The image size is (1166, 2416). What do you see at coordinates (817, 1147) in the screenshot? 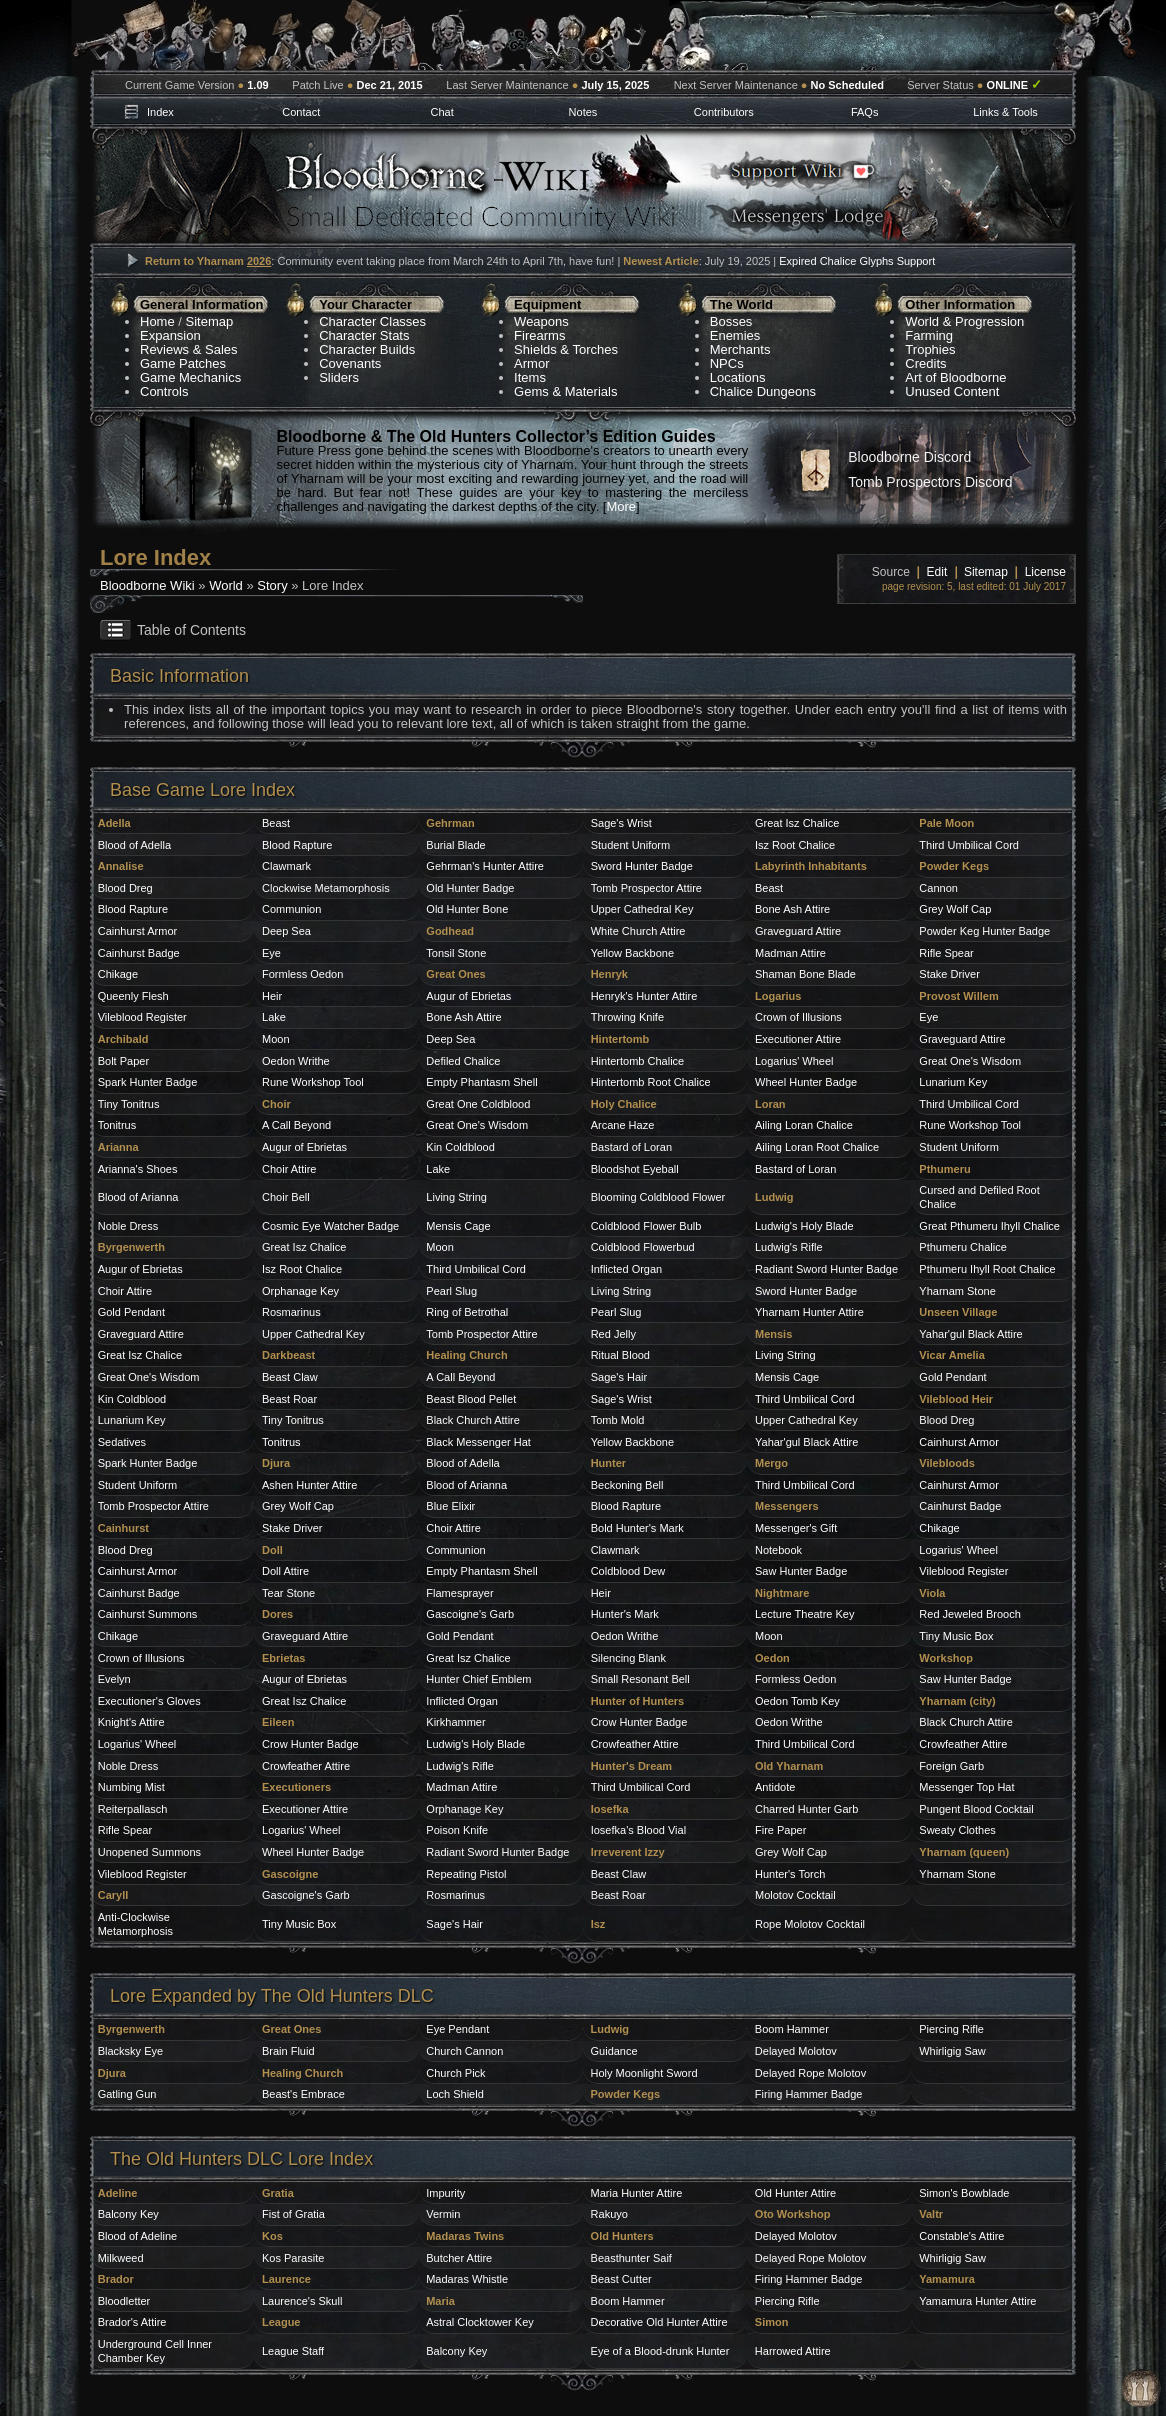
I see `Ailing Loran Root Chalice` at bounding box center [817, 1147].